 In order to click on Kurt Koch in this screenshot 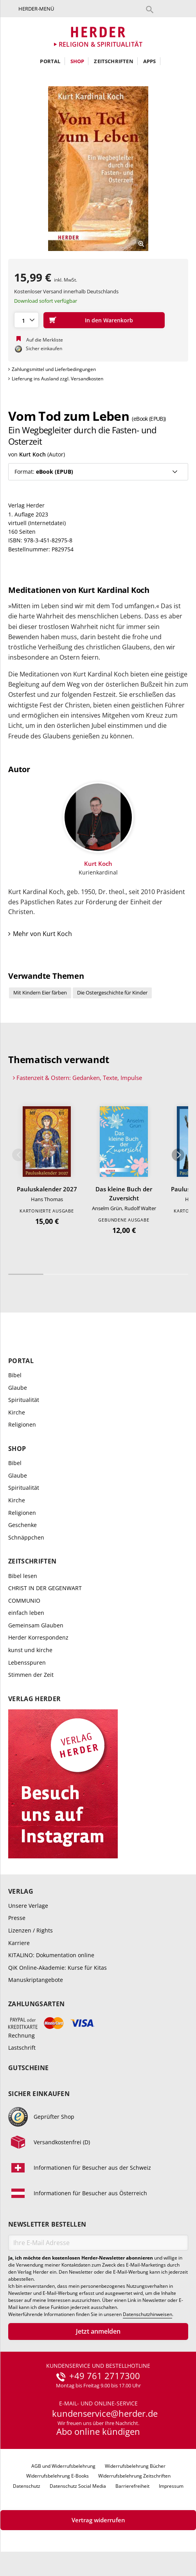, I will do `click(32, 454)`.